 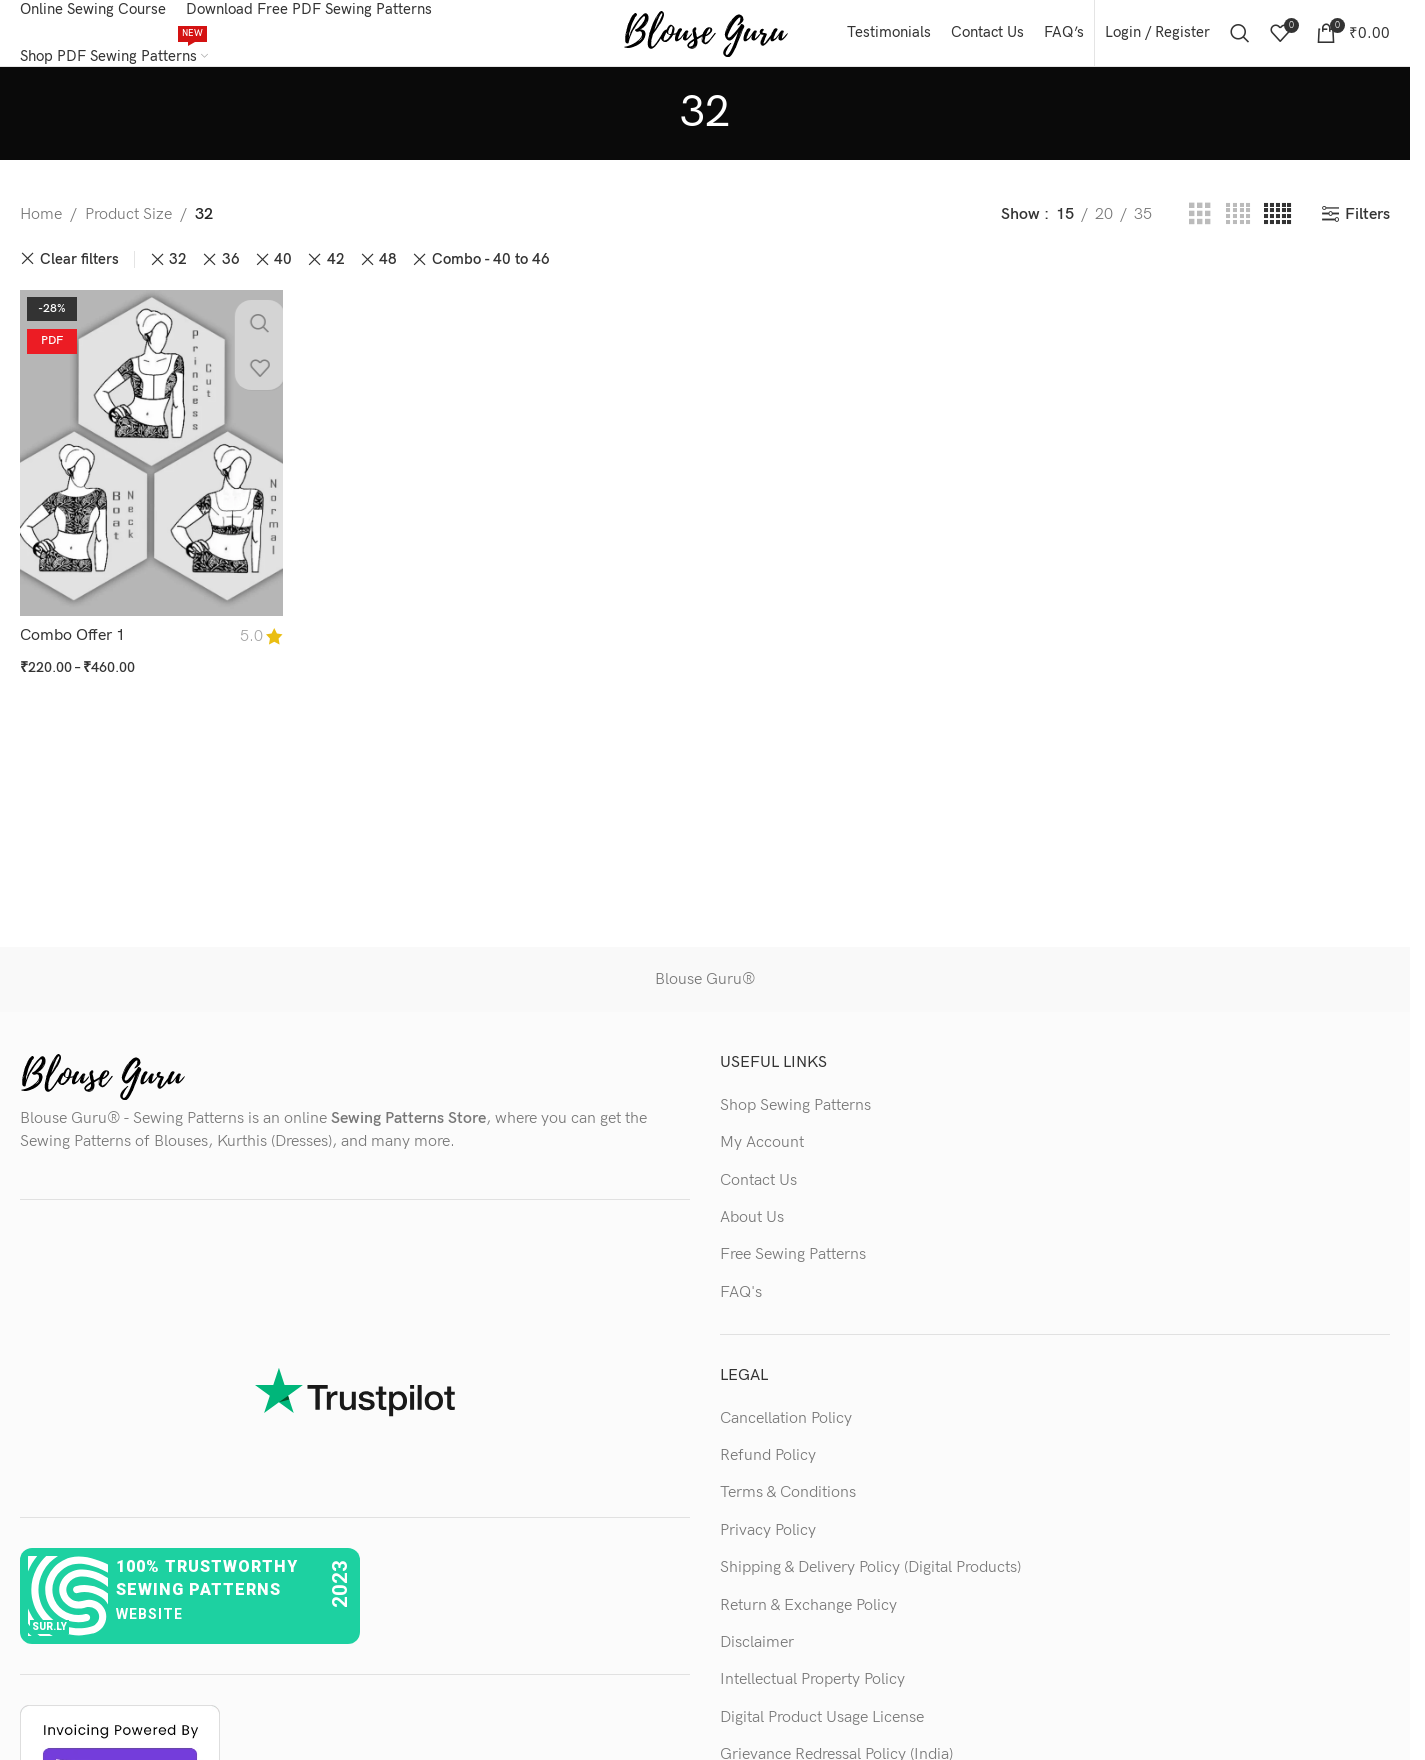 I want to click on [Search], so click(x=1240, y=40).